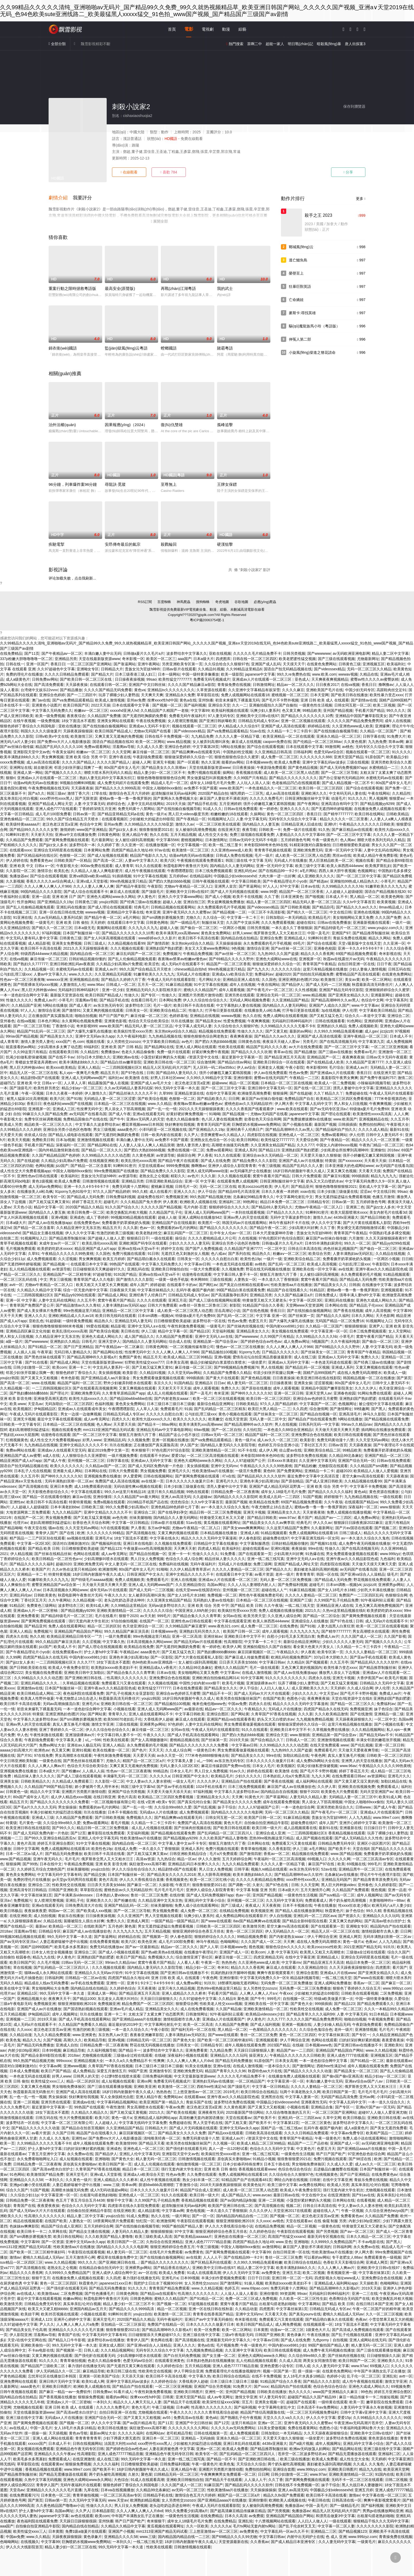  What do you see at coordinates (321, 664) in the screenshot?
I see `在线黄色免费网站` at bounding box center [321, 664].